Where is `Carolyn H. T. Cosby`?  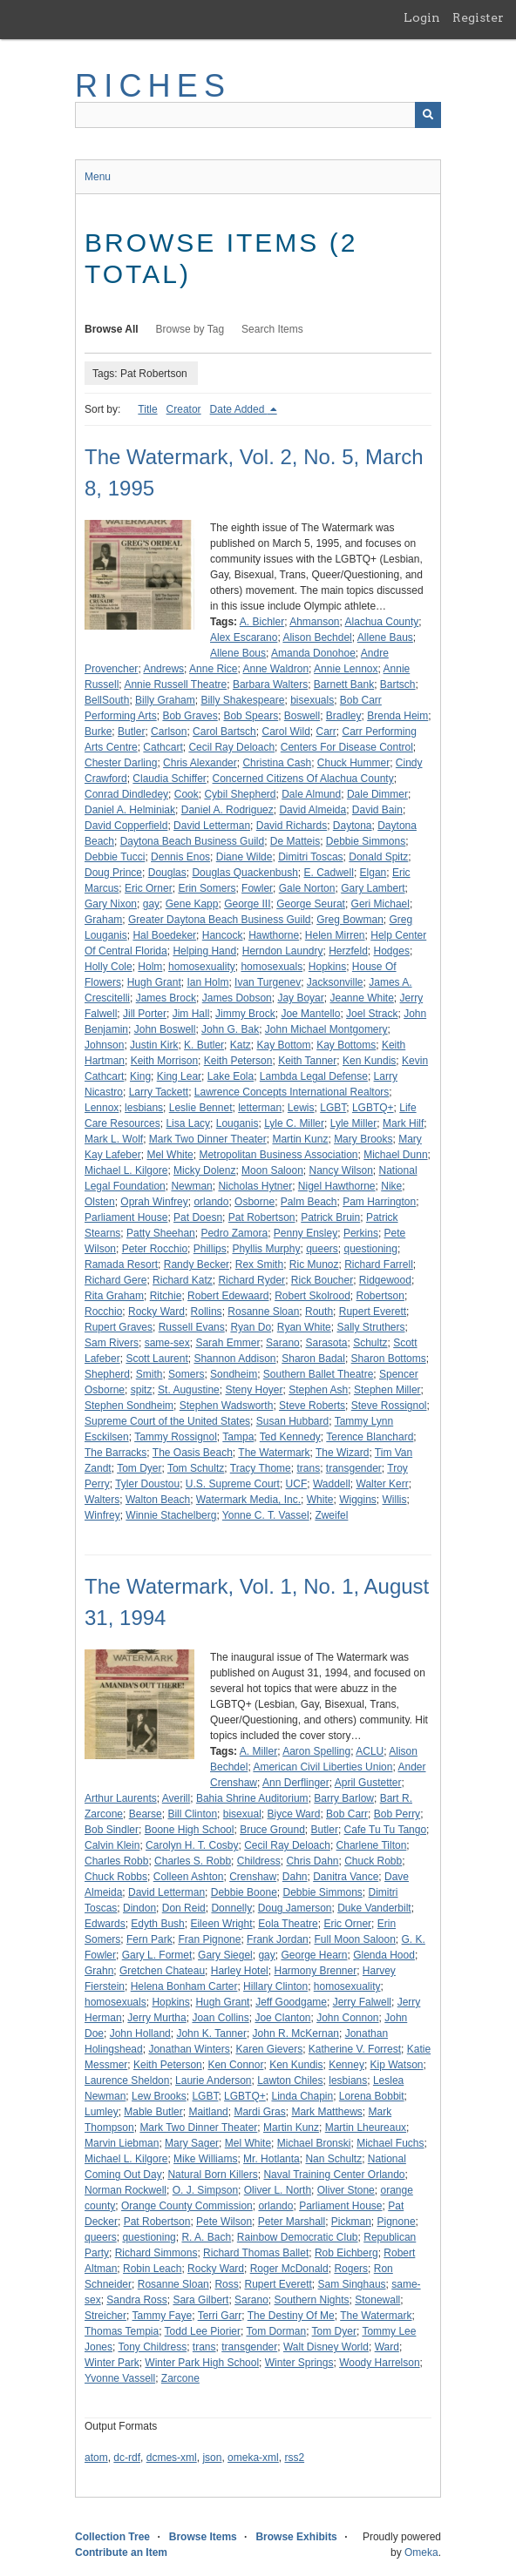 Carolyn H. T. Cosby is located at coordinates (192, 1845).